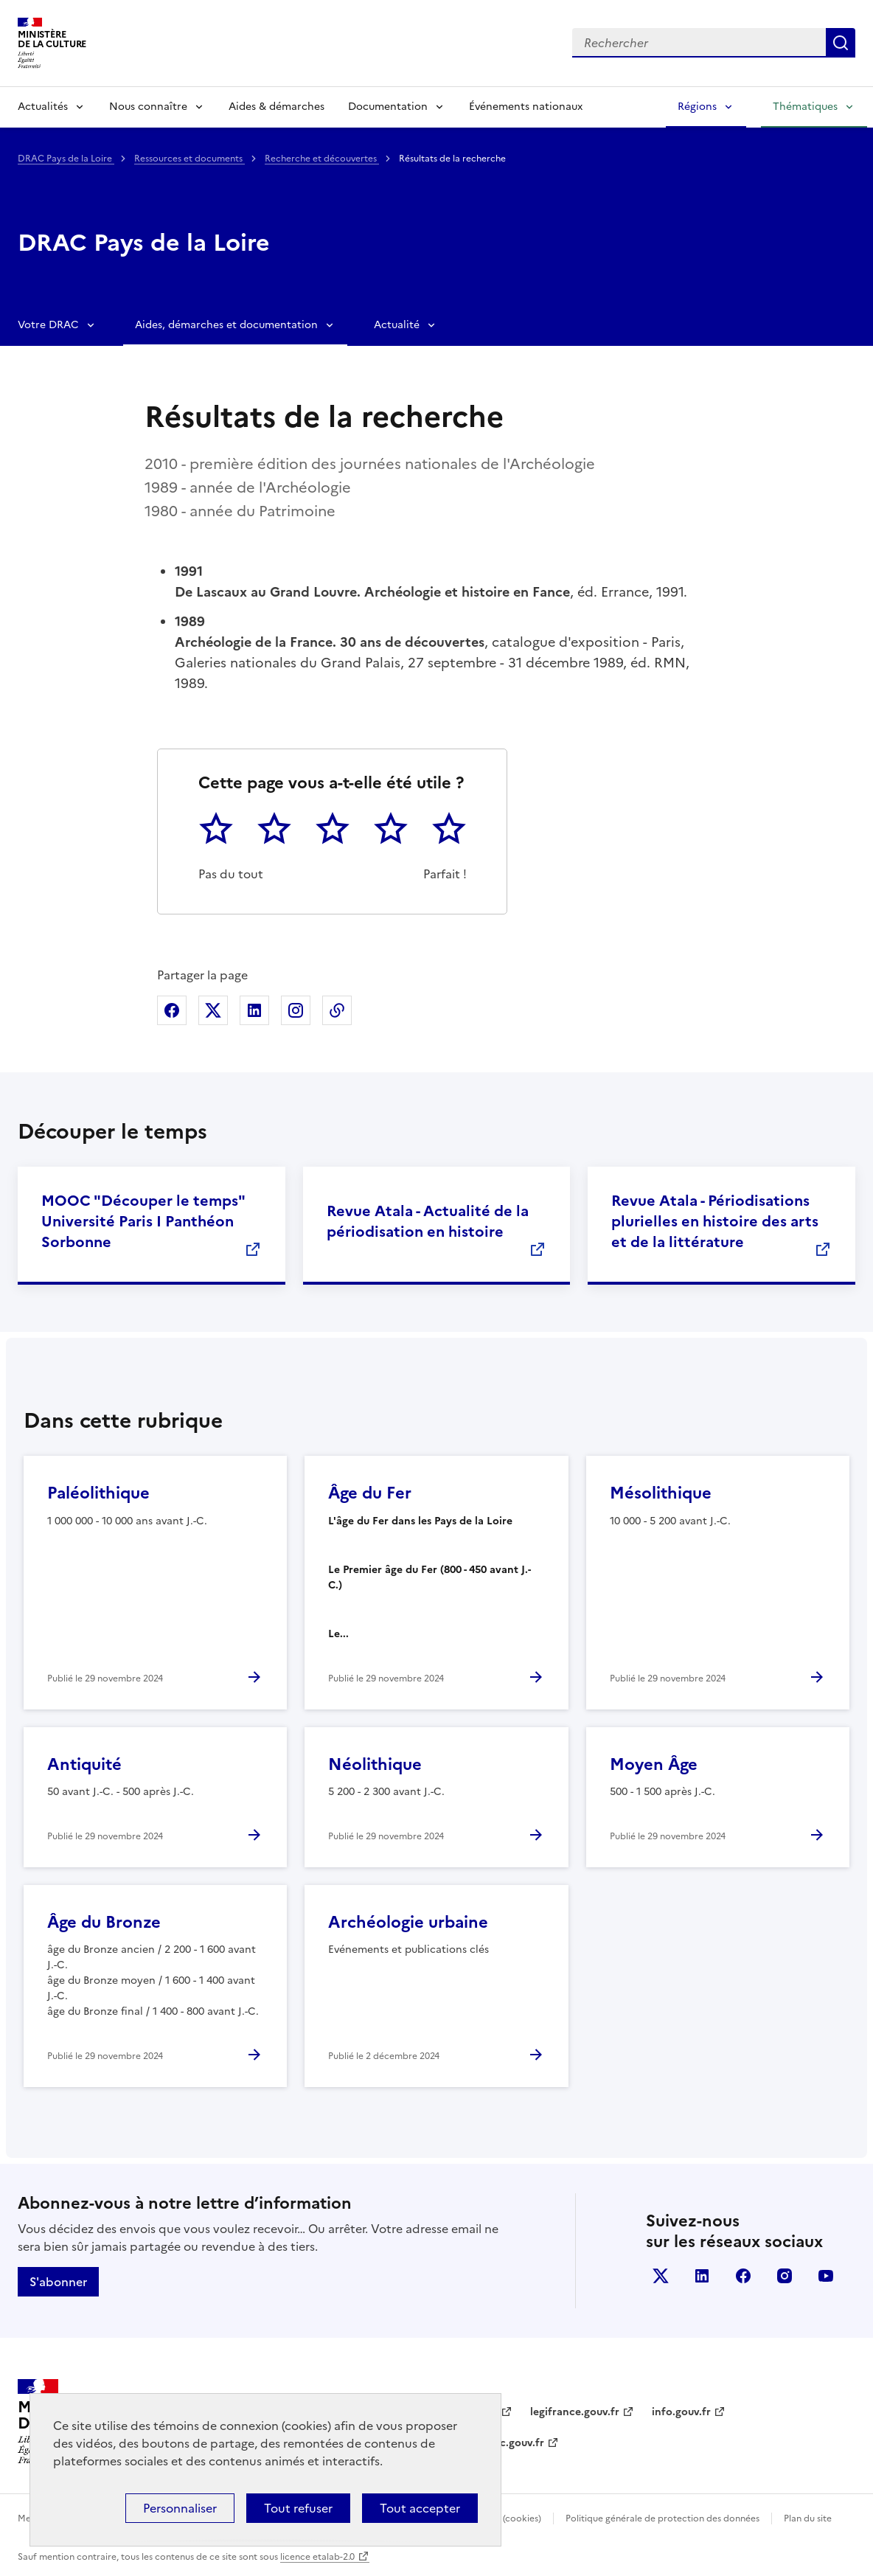 The image size is (873, 2576). I want to click on Copier dans le presse-papier, so click(337, 1010).